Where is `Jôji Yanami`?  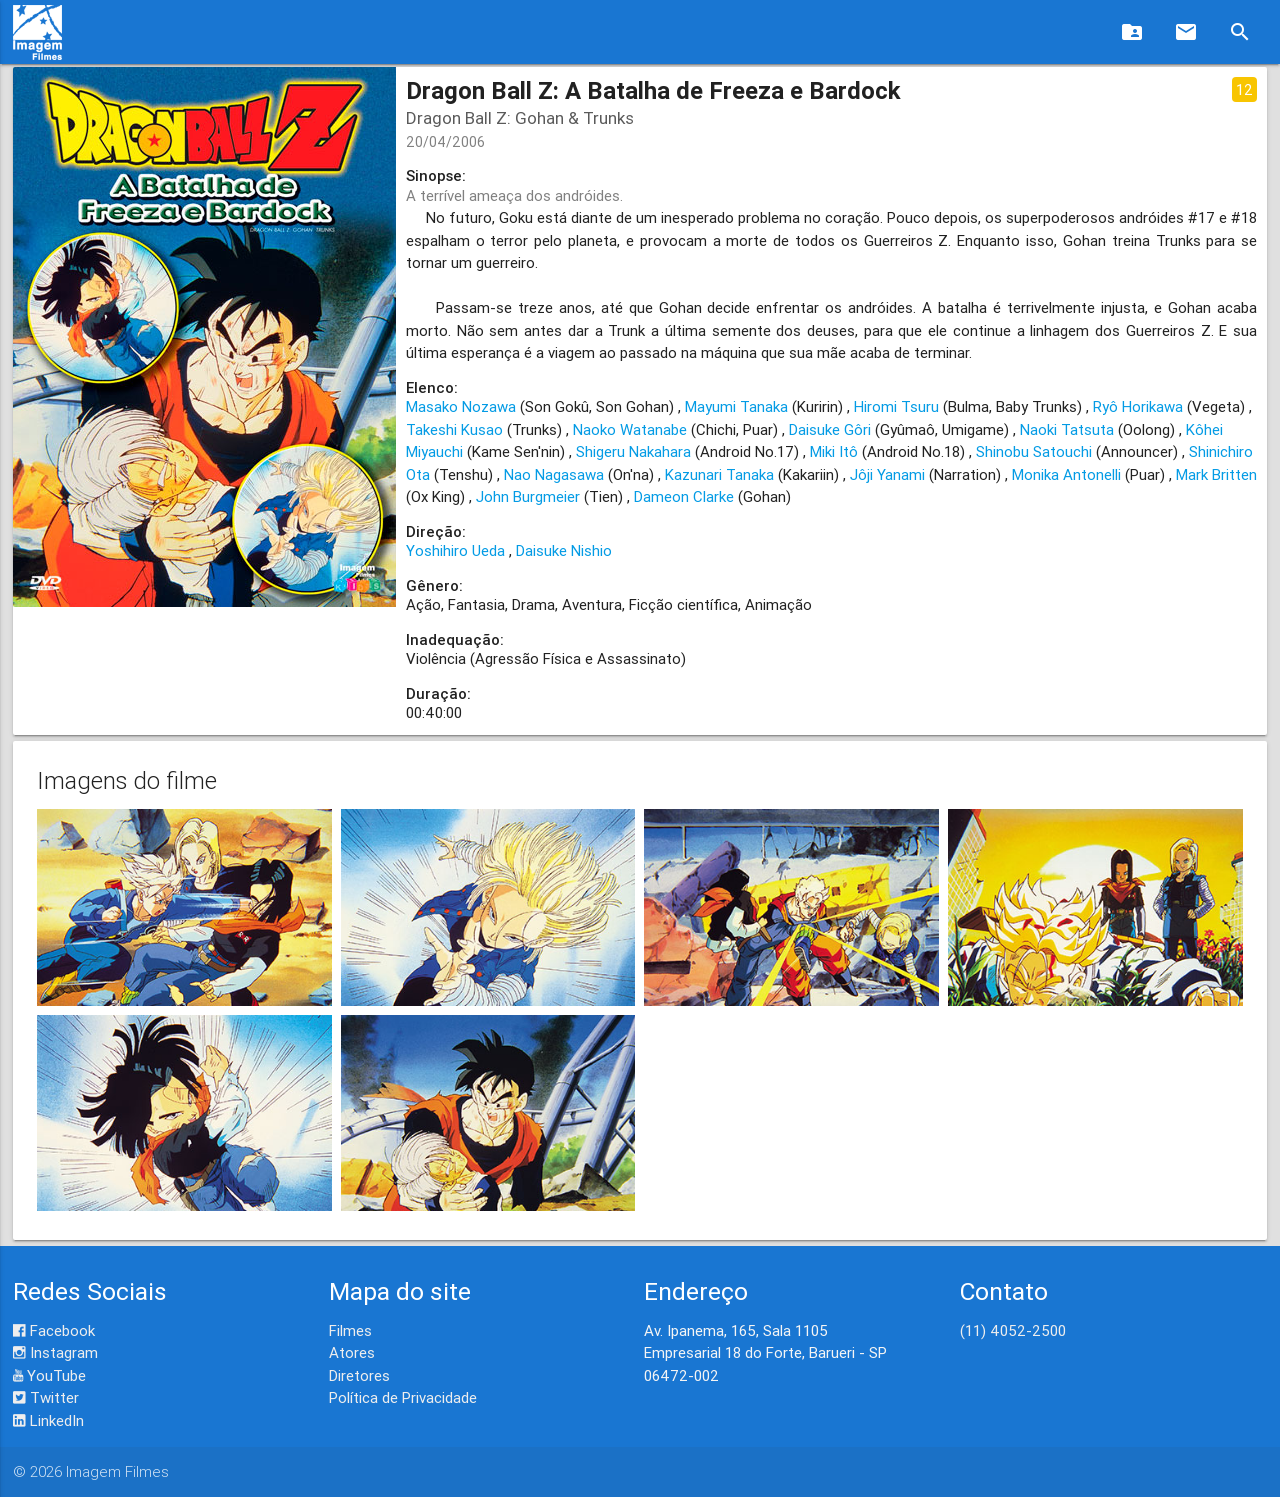
Jôji Yanami is located at coordinates (887, 474).